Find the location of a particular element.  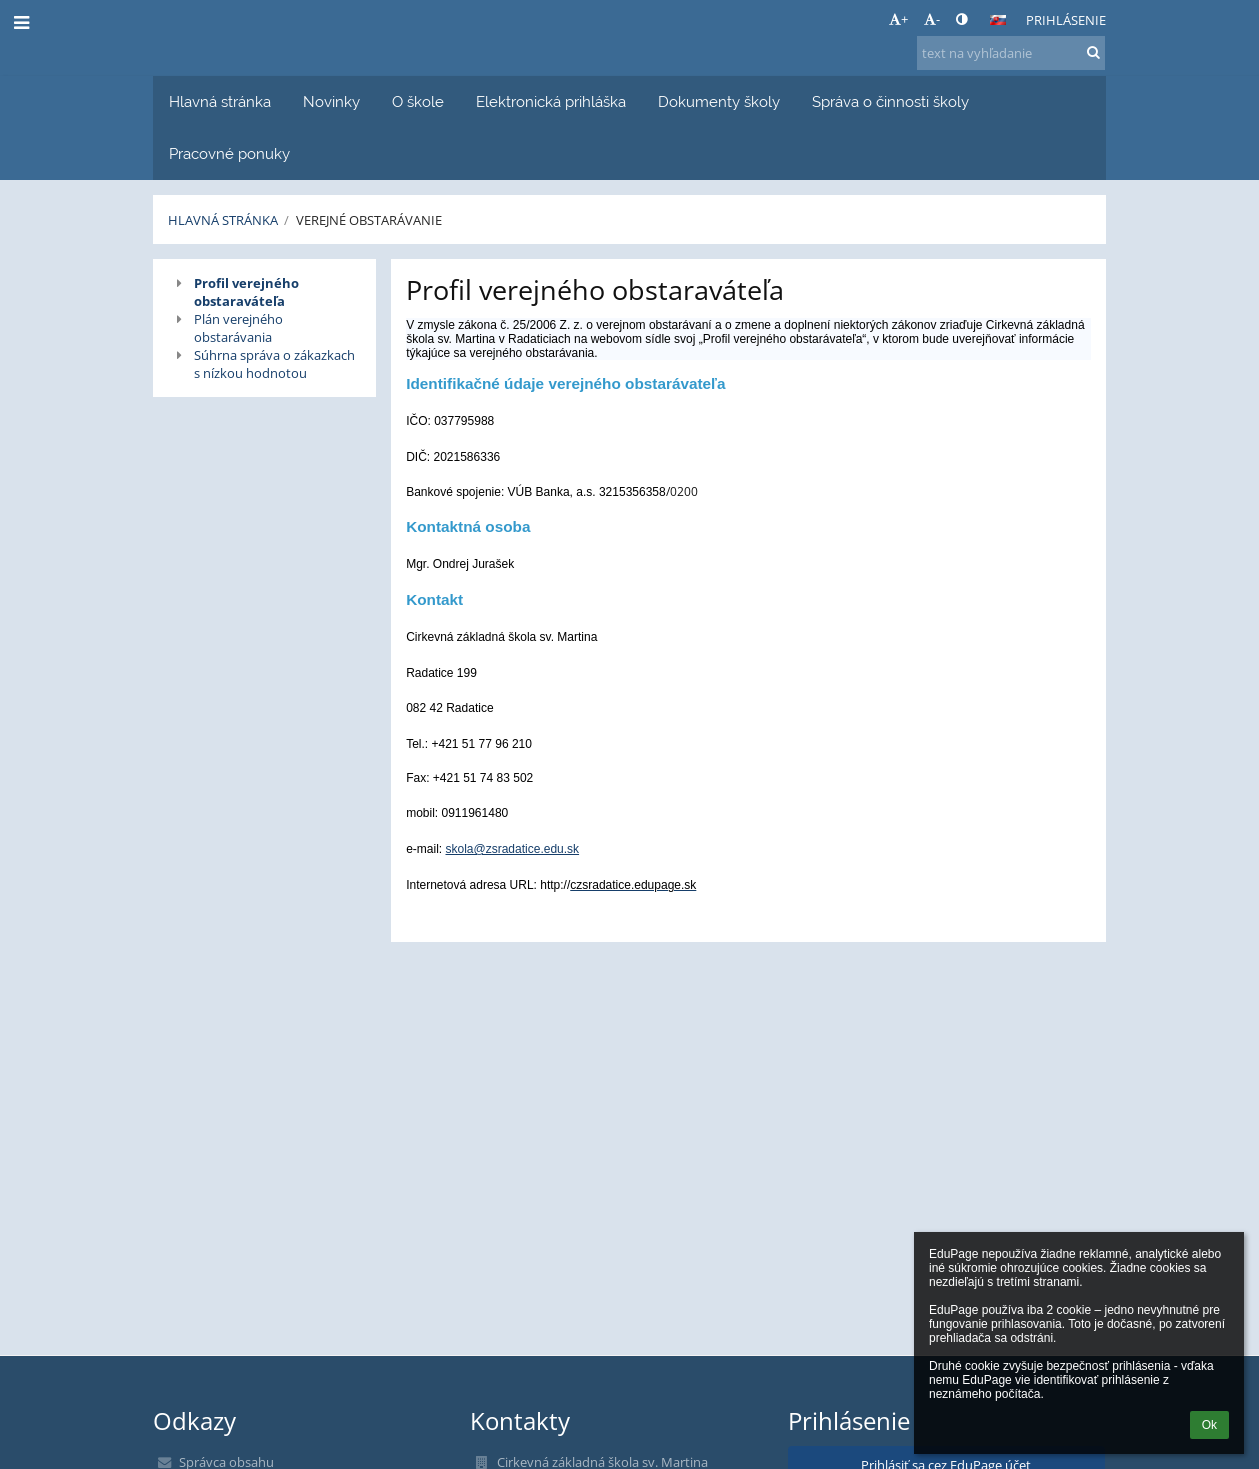

Pracovné ponuky [button] is located at coordinates (229, 153).